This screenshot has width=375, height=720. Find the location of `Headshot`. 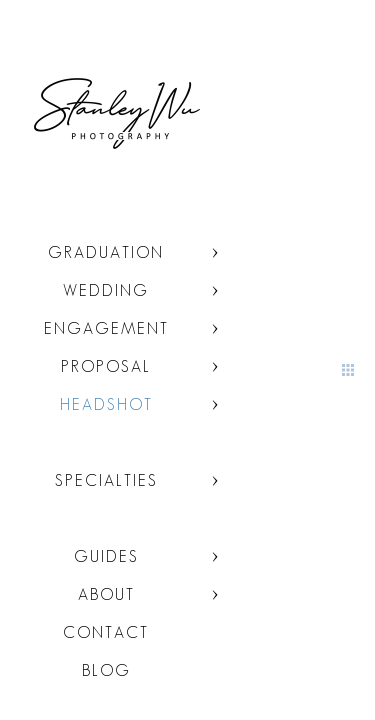

Headshot is located at coordinates (106, 404).